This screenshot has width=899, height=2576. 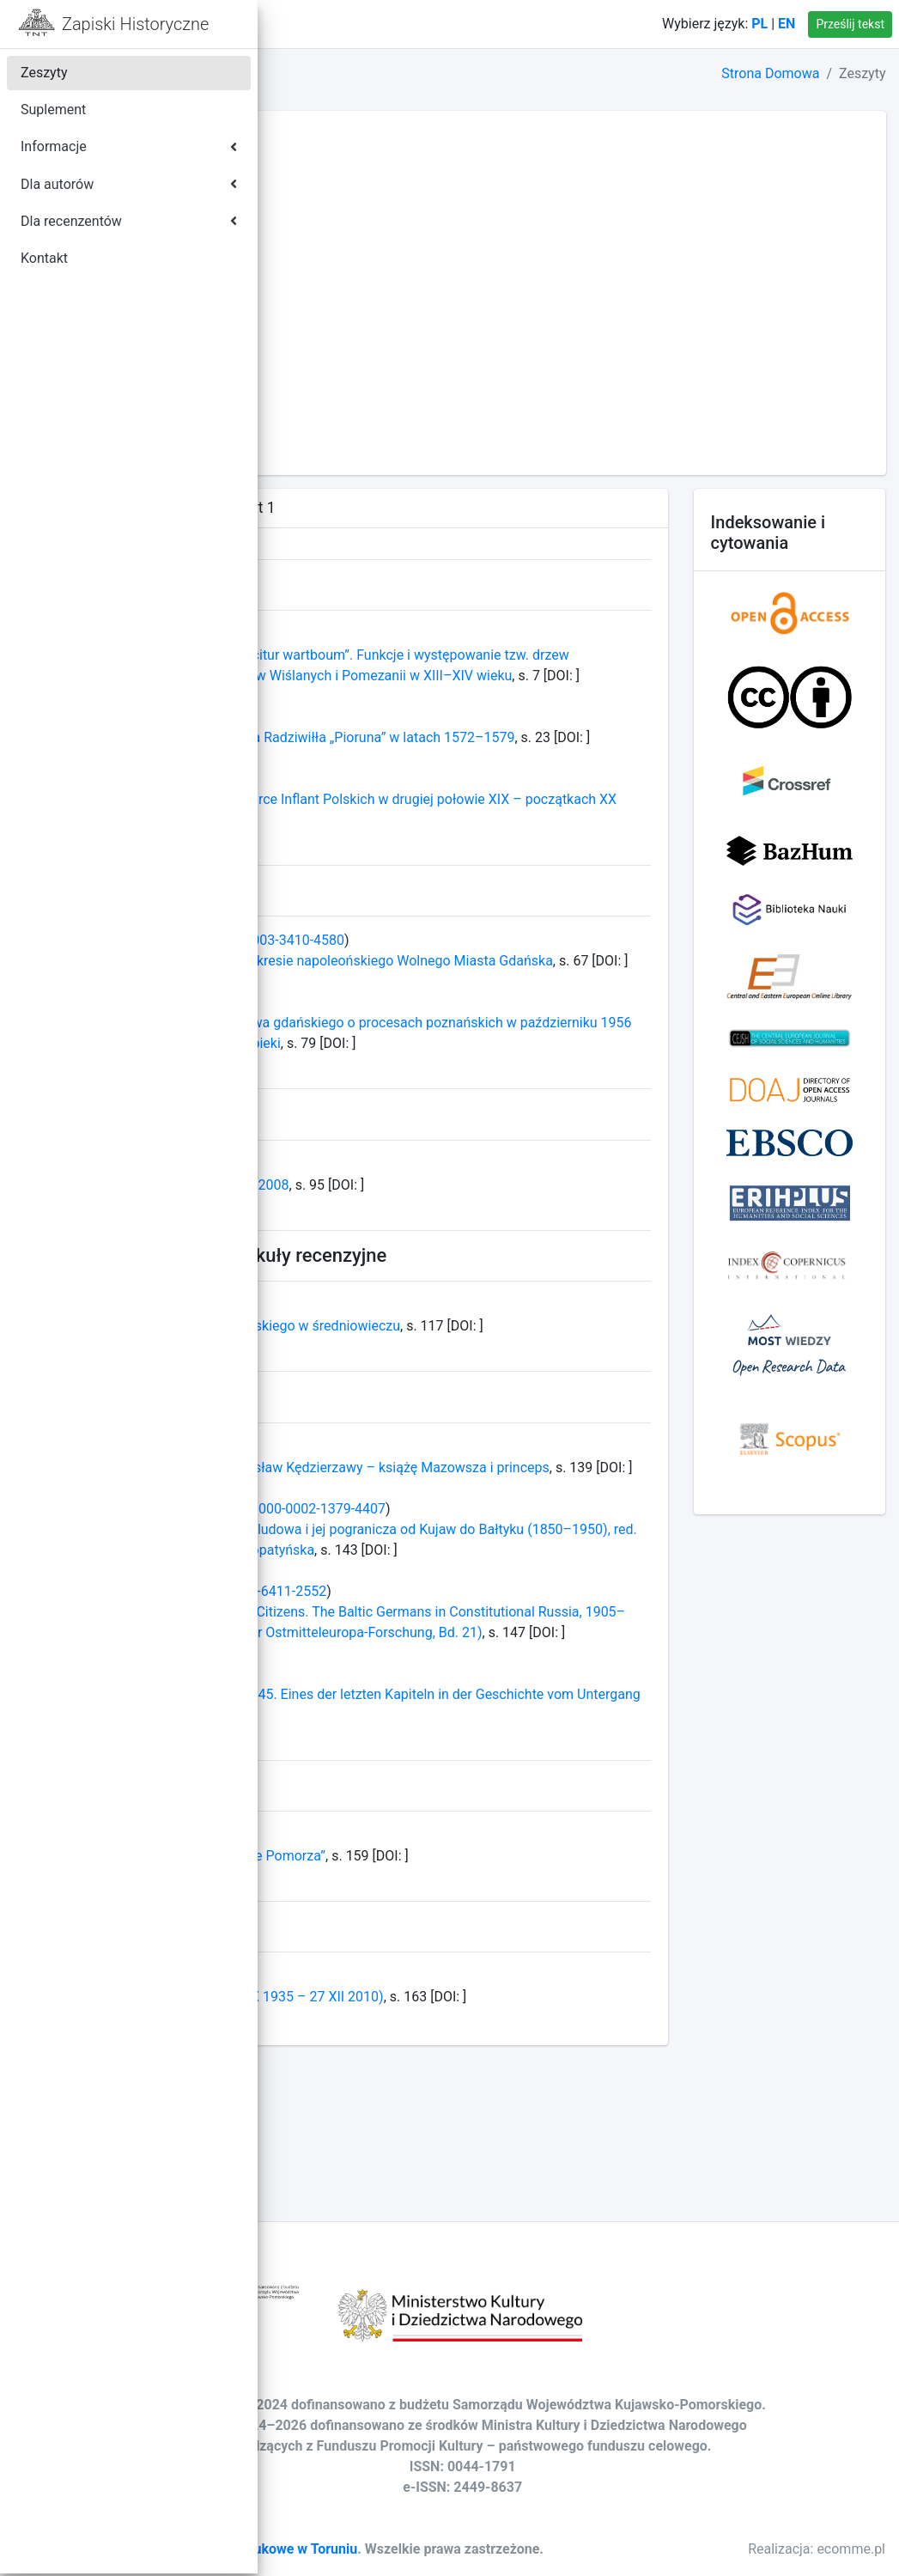 I want to click on Opinie mieszkańców województwa gdańskiego o procesach poznańskich w październiku 1956 roku w świetle dokumentów bezpieki, so click(x=478, y=1105).